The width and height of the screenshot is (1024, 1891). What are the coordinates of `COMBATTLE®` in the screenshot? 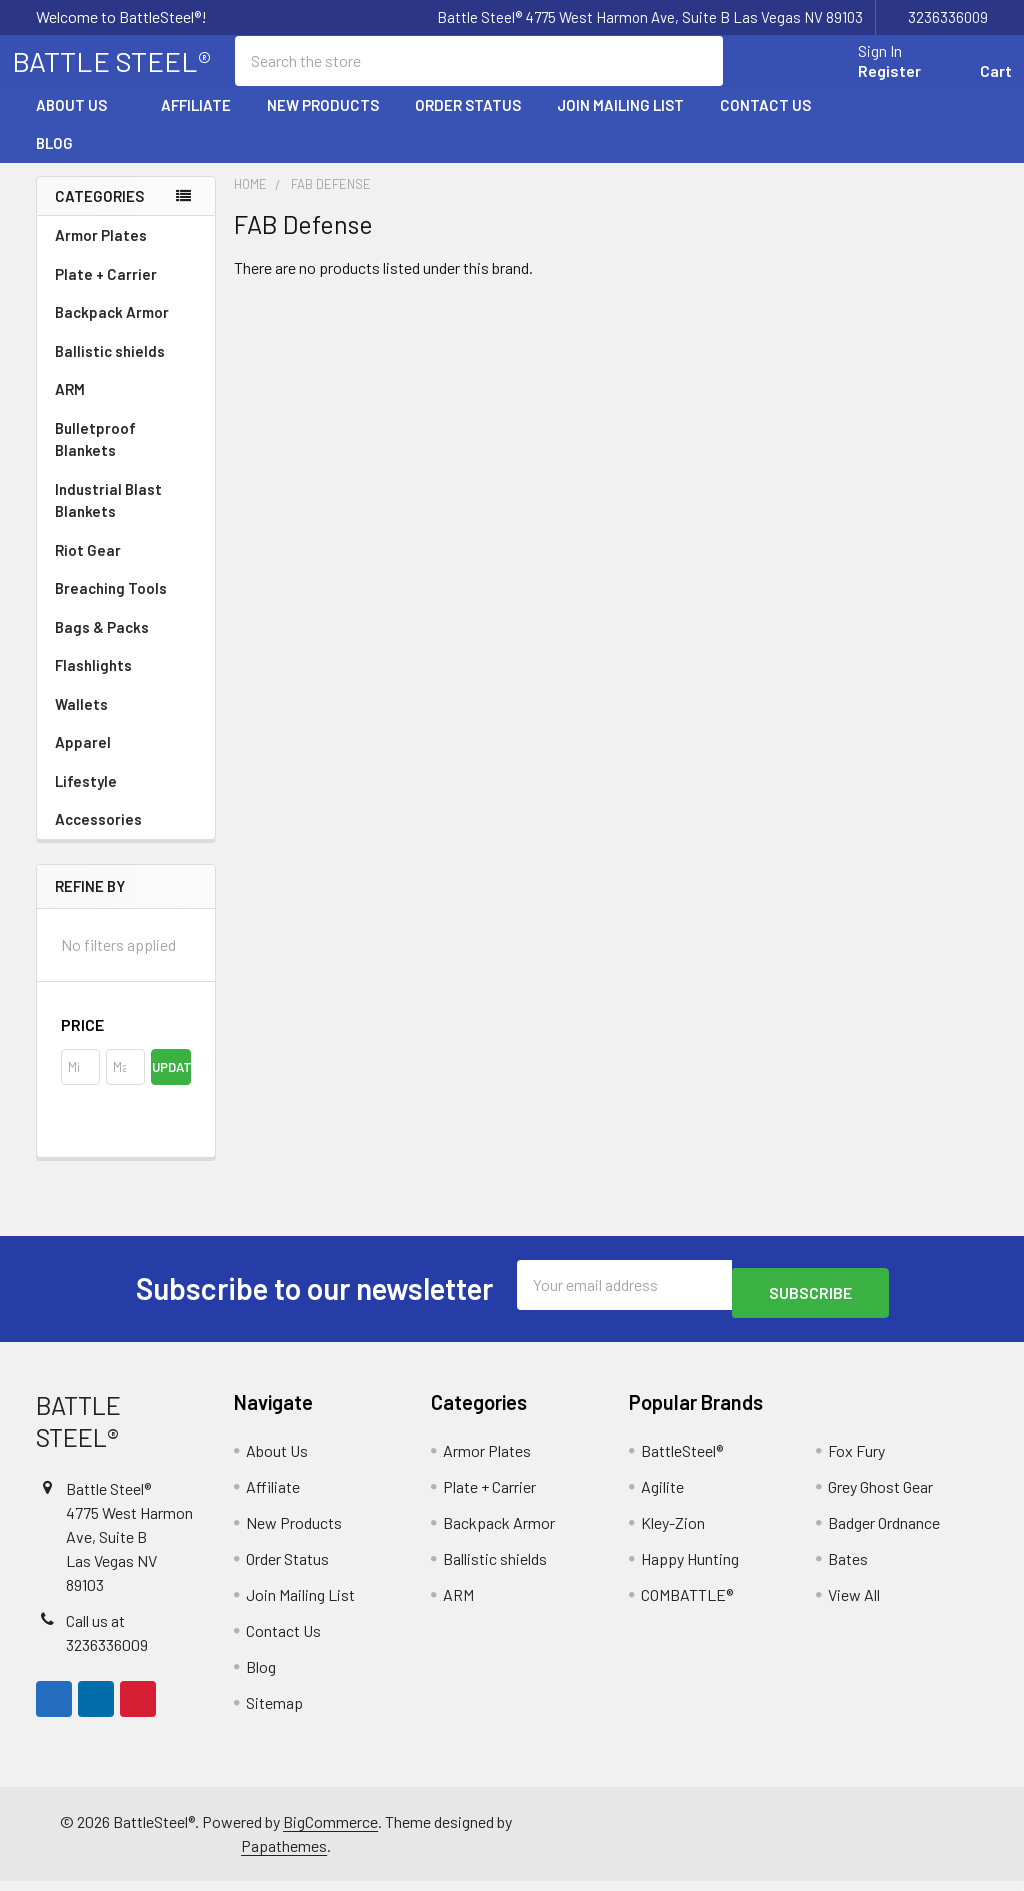 It's located at (687, 1604).